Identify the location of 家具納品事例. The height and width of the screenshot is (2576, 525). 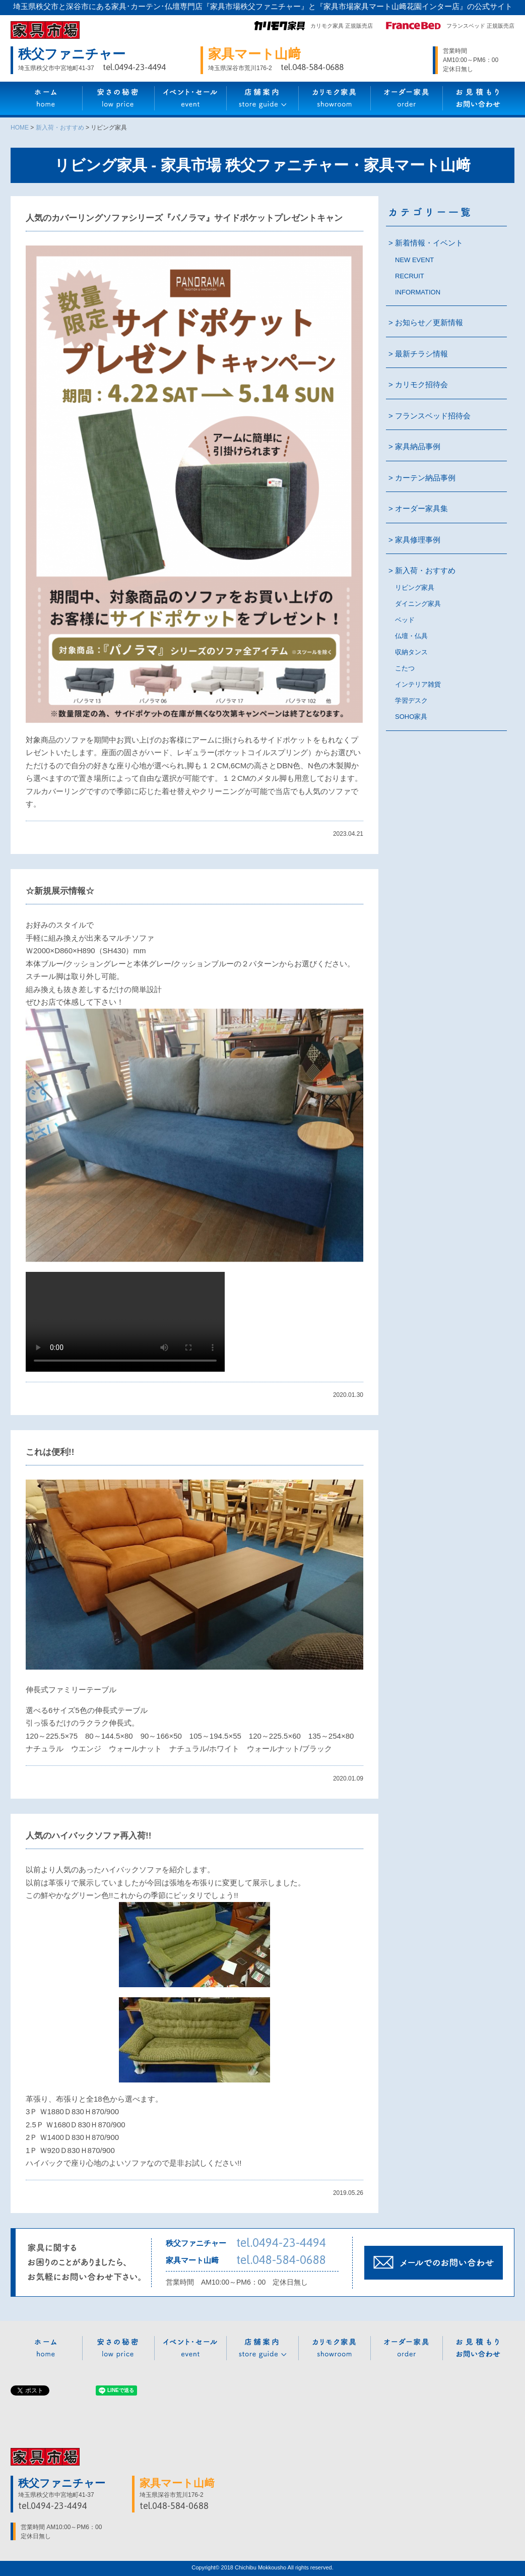
(417, 446).